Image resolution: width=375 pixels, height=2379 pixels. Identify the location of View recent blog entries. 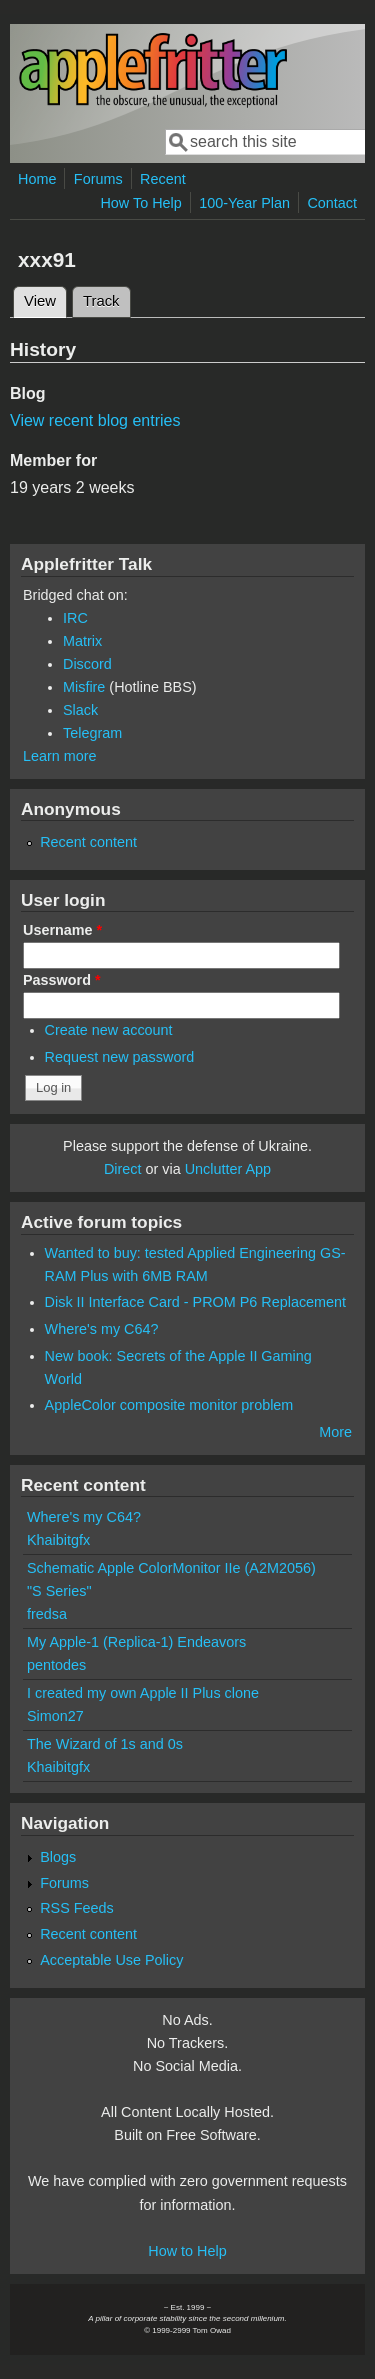
(95, 420).